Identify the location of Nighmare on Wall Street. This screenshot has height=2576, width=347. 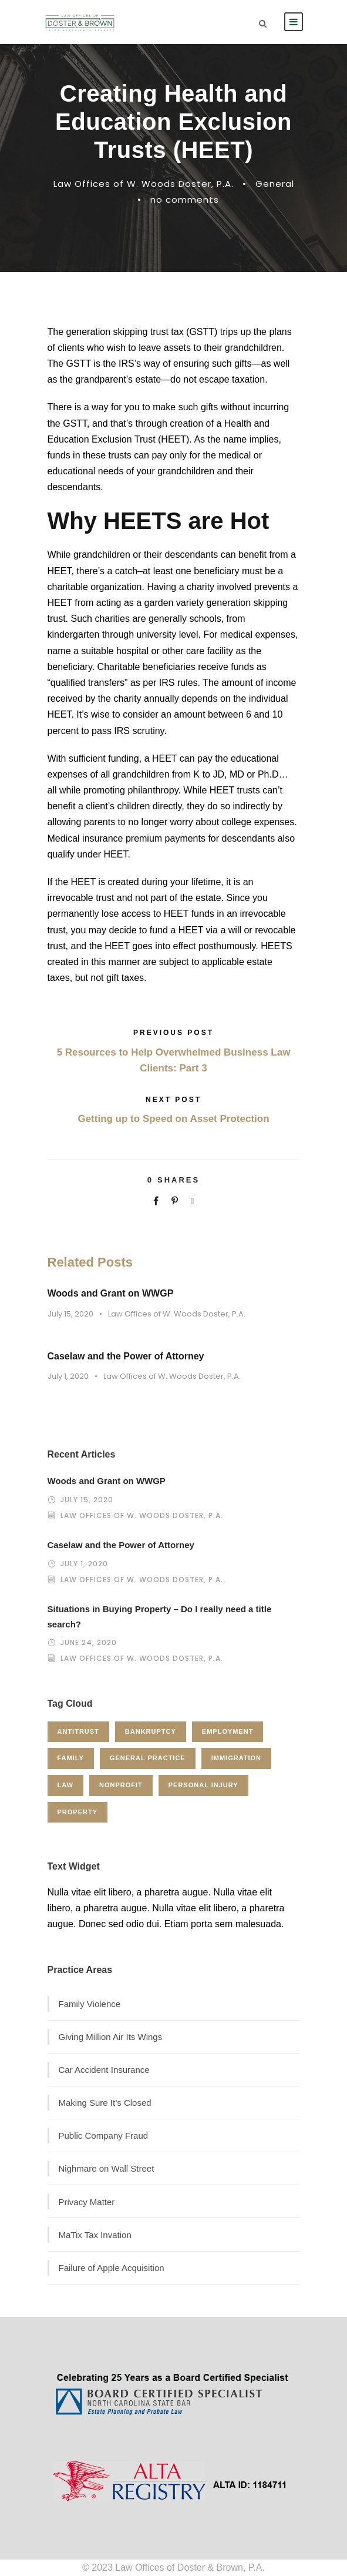
(106, 2168).